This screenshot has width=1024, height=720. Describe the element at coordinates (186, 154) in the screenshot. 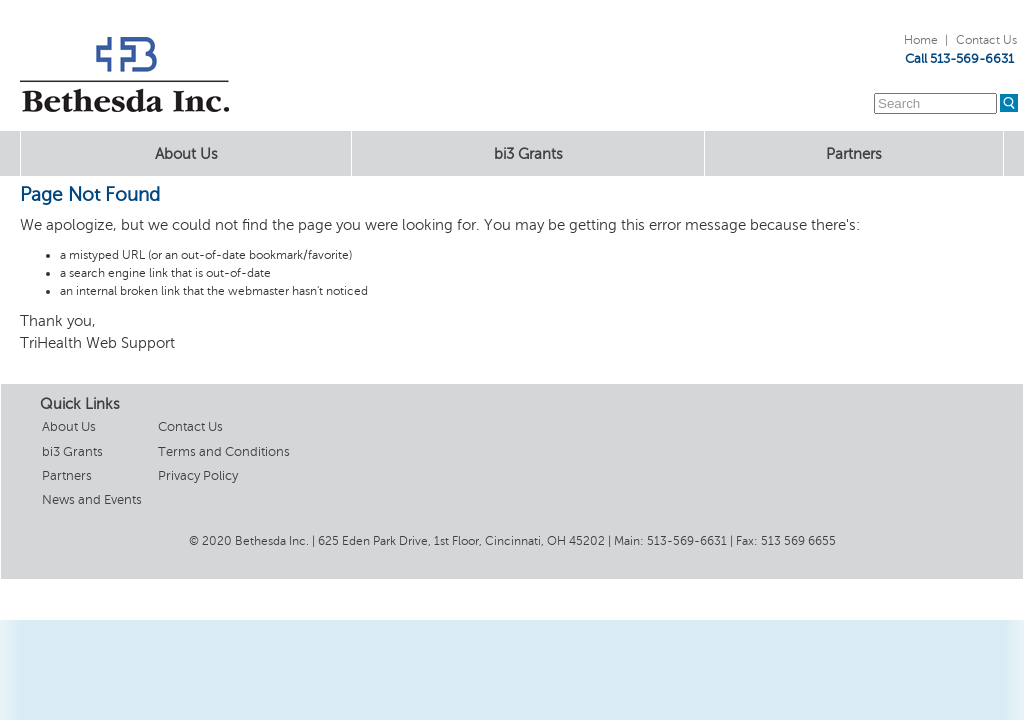

I see `About Us` at that location.